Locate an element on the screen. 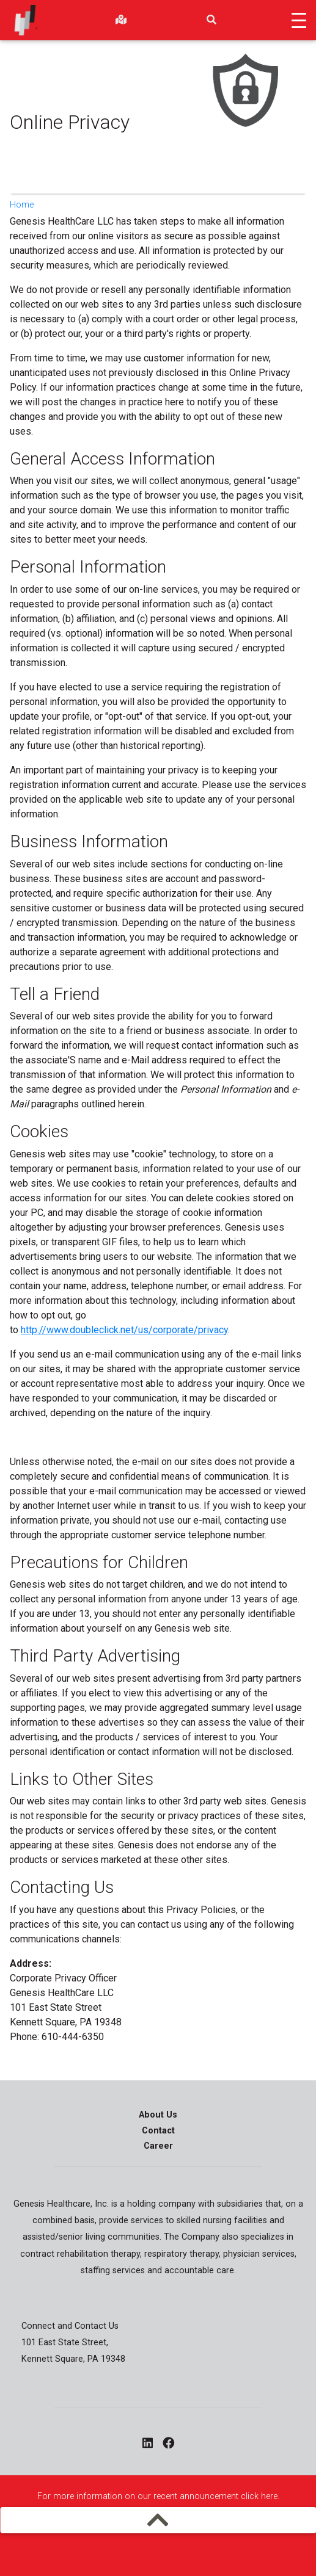  [search] is located at coordinates (211, 20).